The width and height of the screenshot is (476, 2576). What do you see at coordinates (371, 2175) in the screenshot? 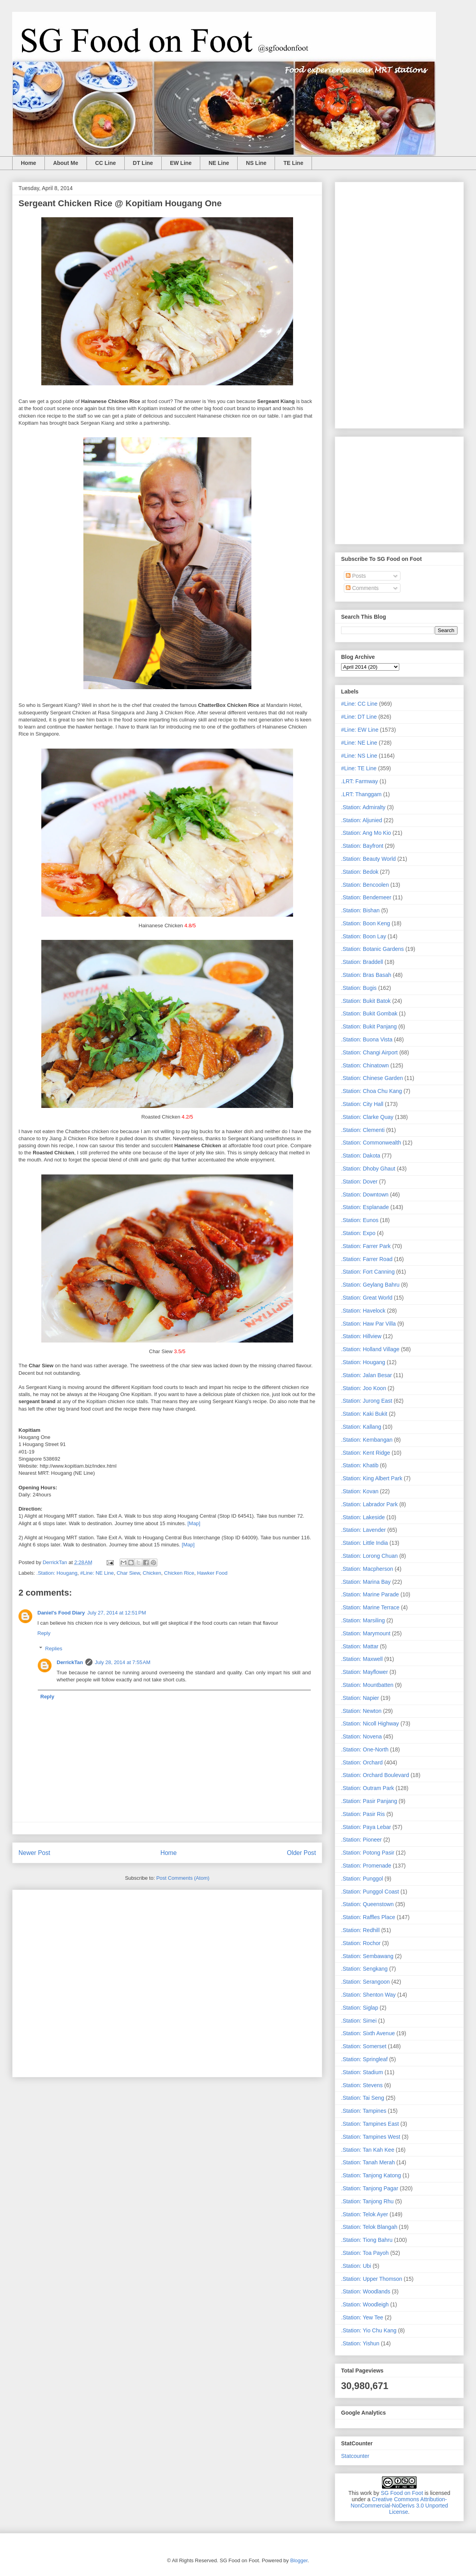
I see `.Station: Tanjong Katong` at bounding box center [371, 2175].